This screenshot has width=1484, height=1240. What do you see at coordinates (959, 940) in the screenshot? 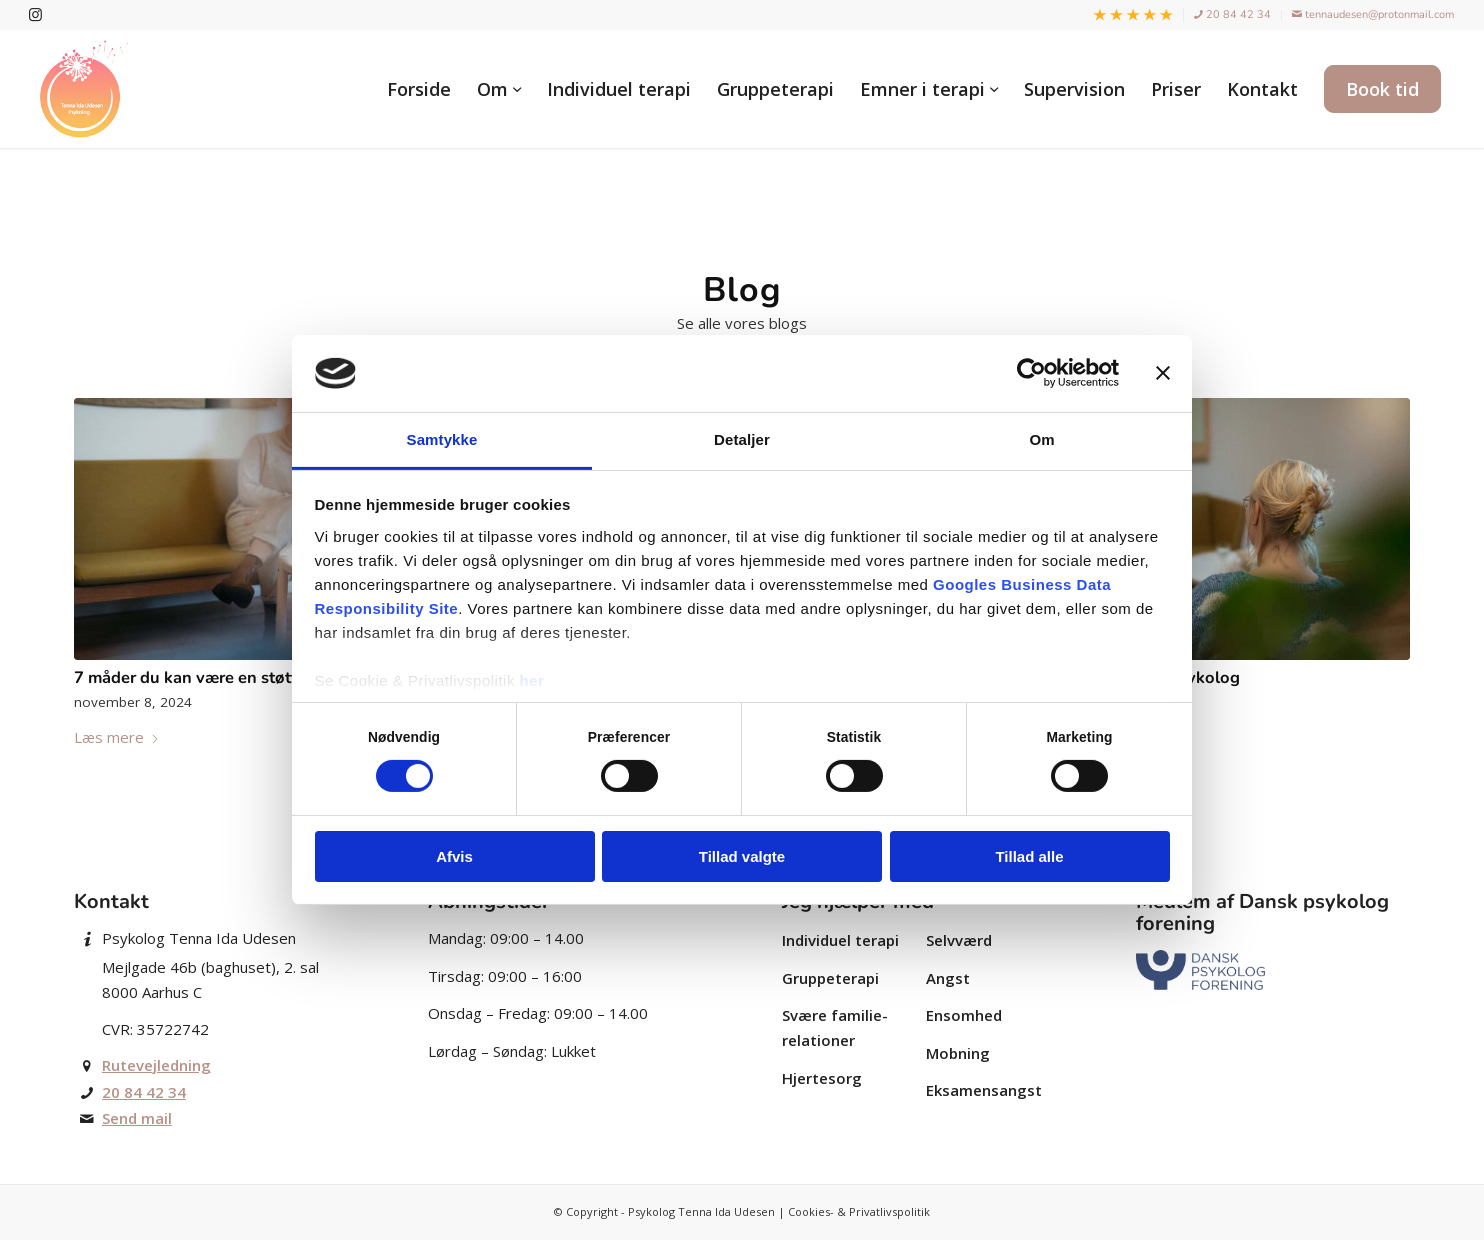
I see `Selvværd` at bounding box center [959, 940].